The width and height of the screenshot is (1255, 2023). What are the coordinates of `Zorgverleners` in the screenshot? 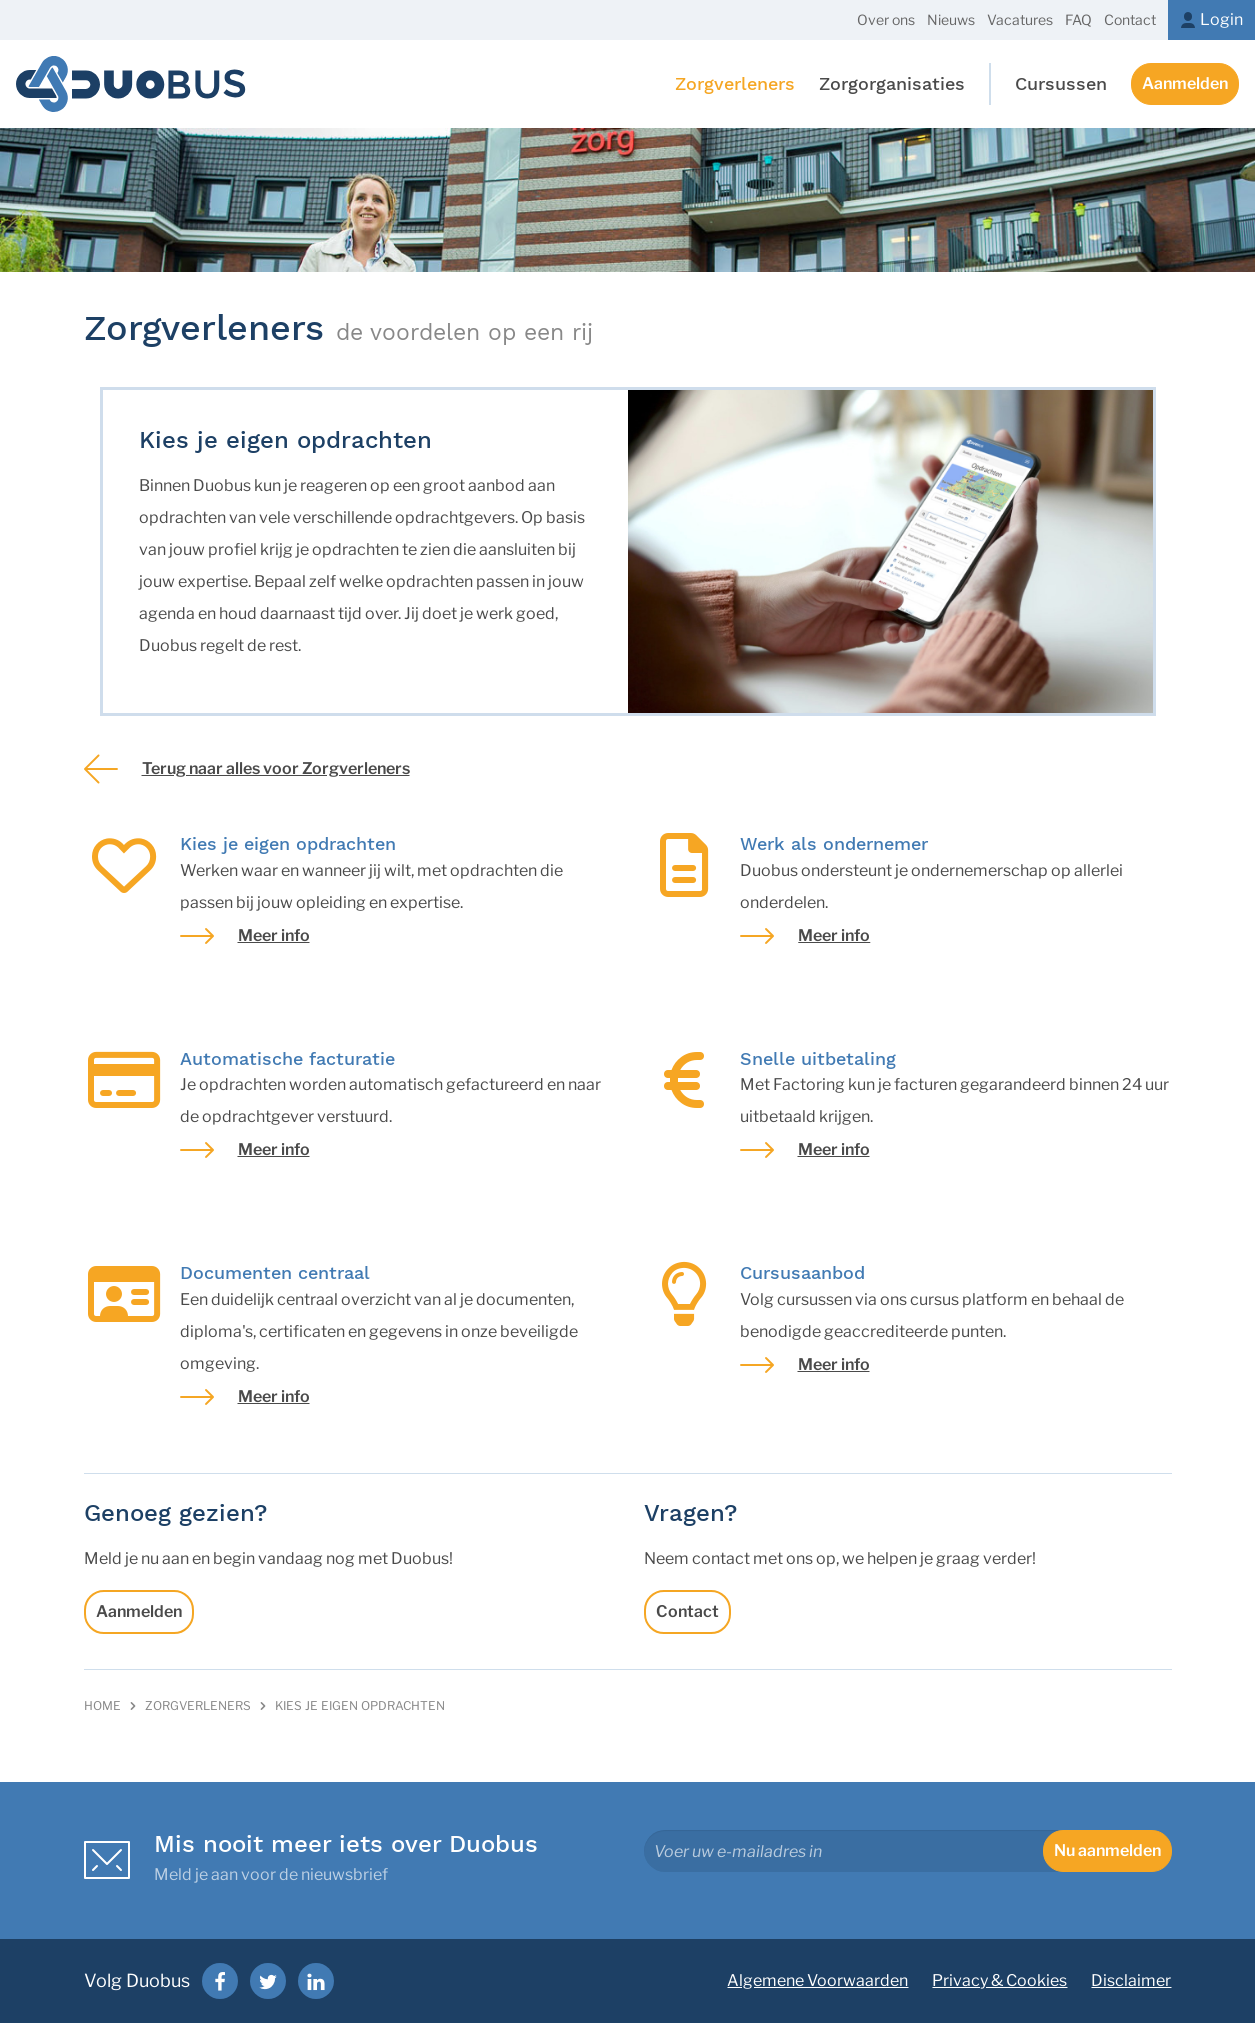 It's located at (198, 1705).